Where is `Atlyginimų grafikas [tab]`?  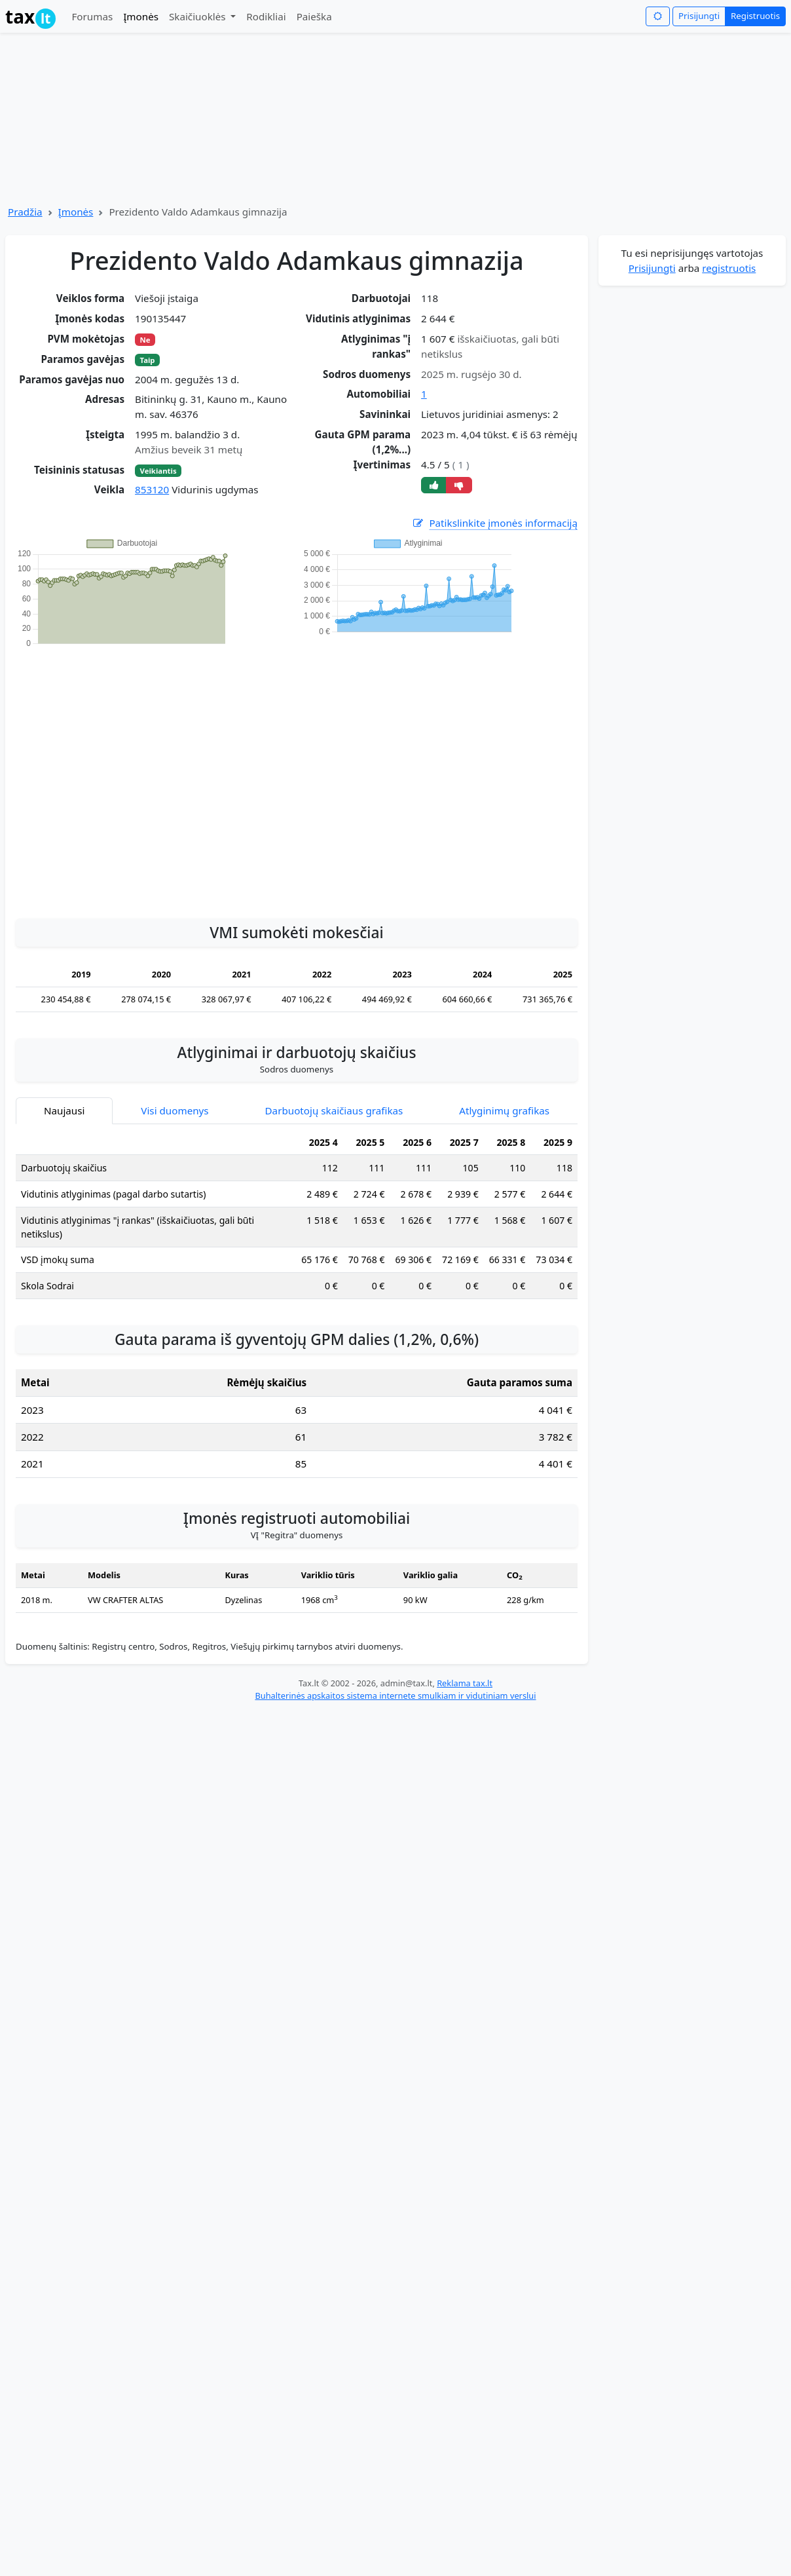
Atlyginimų grafikas [tab] is located at coordinates (504, 1110).